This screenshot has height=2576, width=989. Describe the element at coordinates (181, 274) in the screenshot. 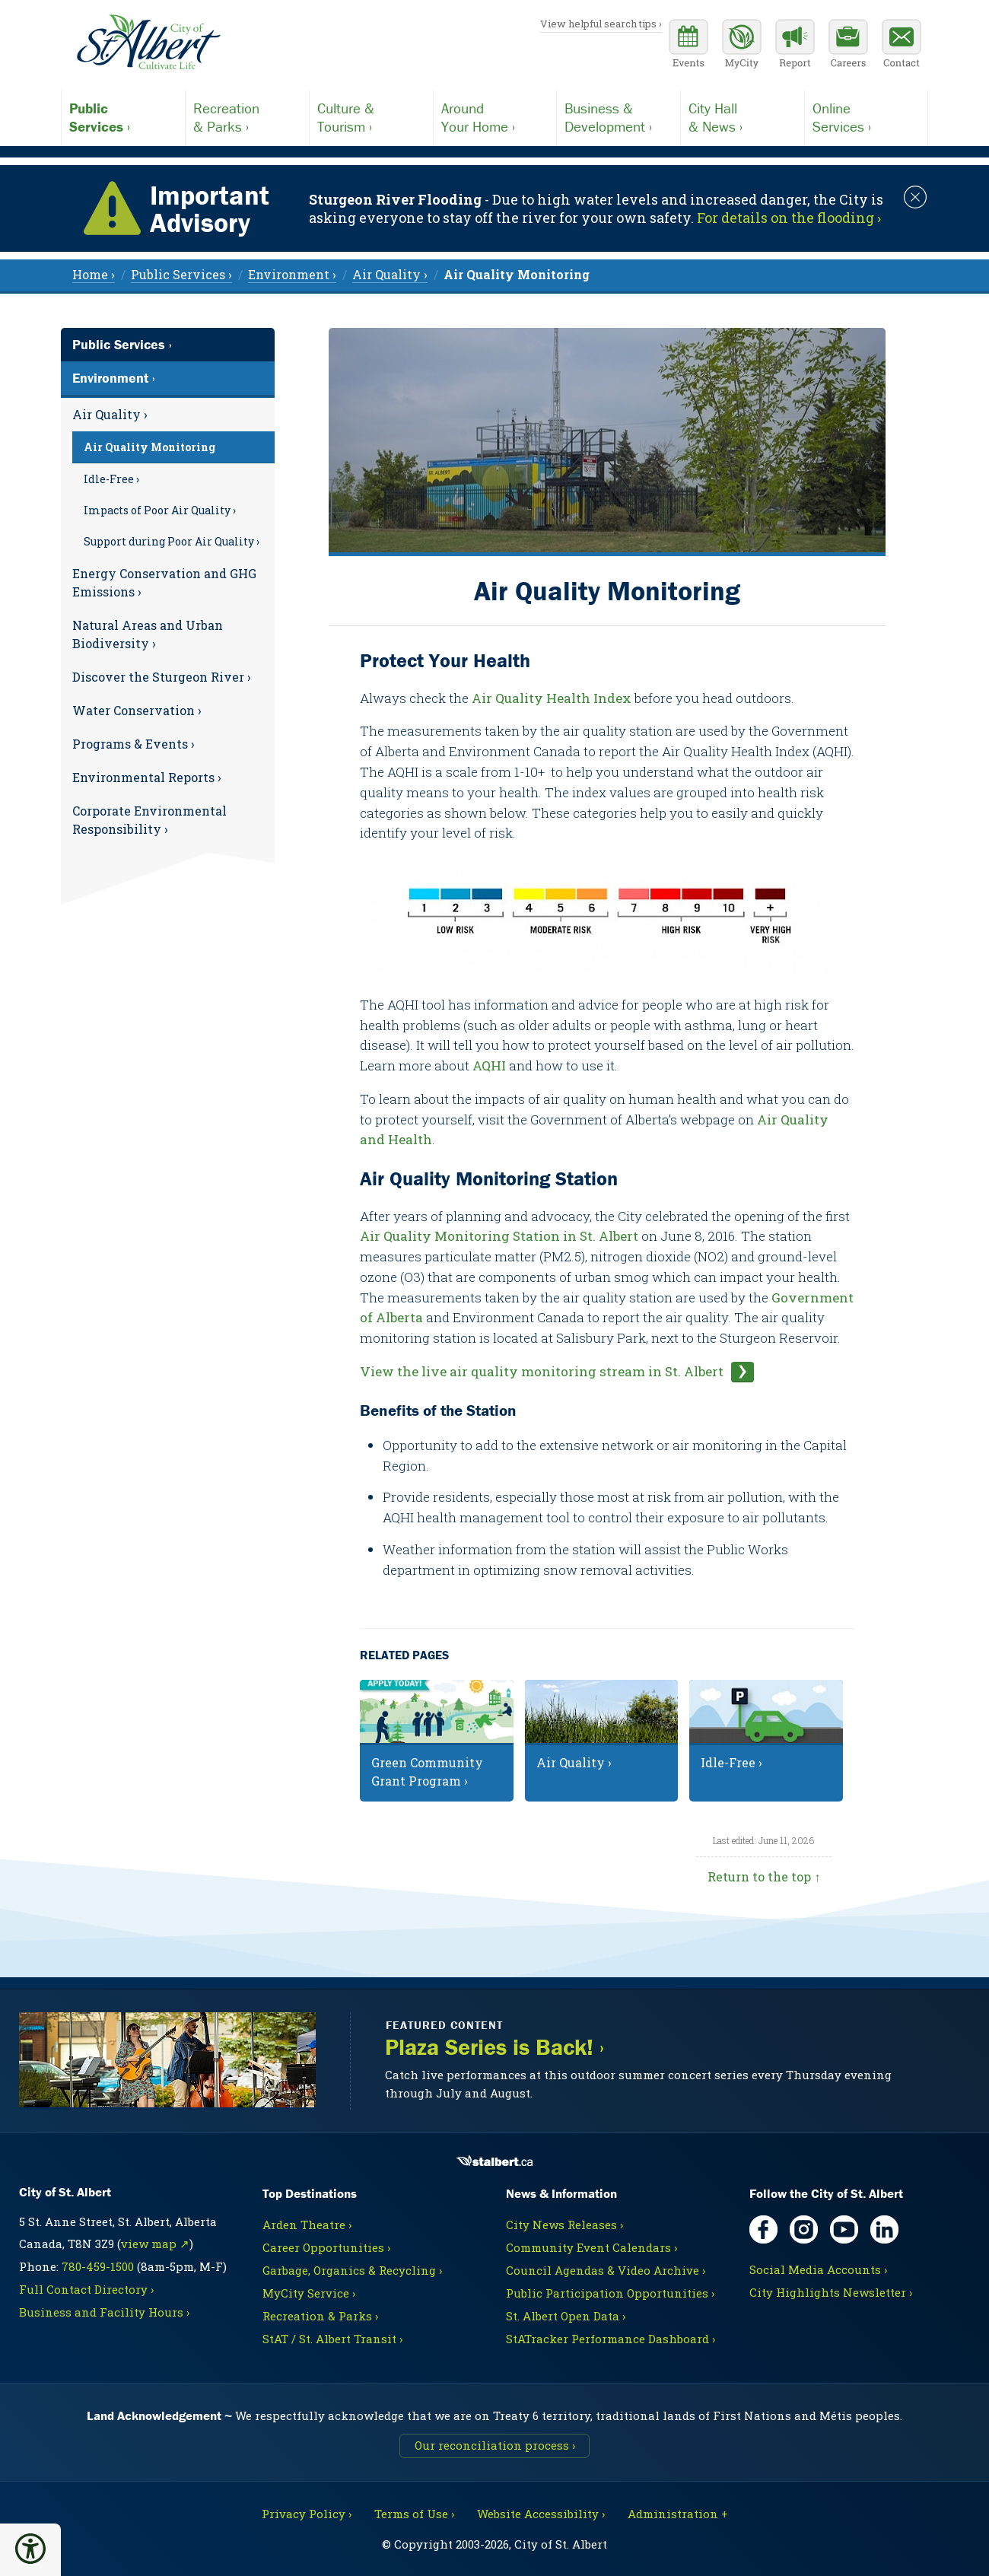

I see `Public Services › [menuitem]` at that location.